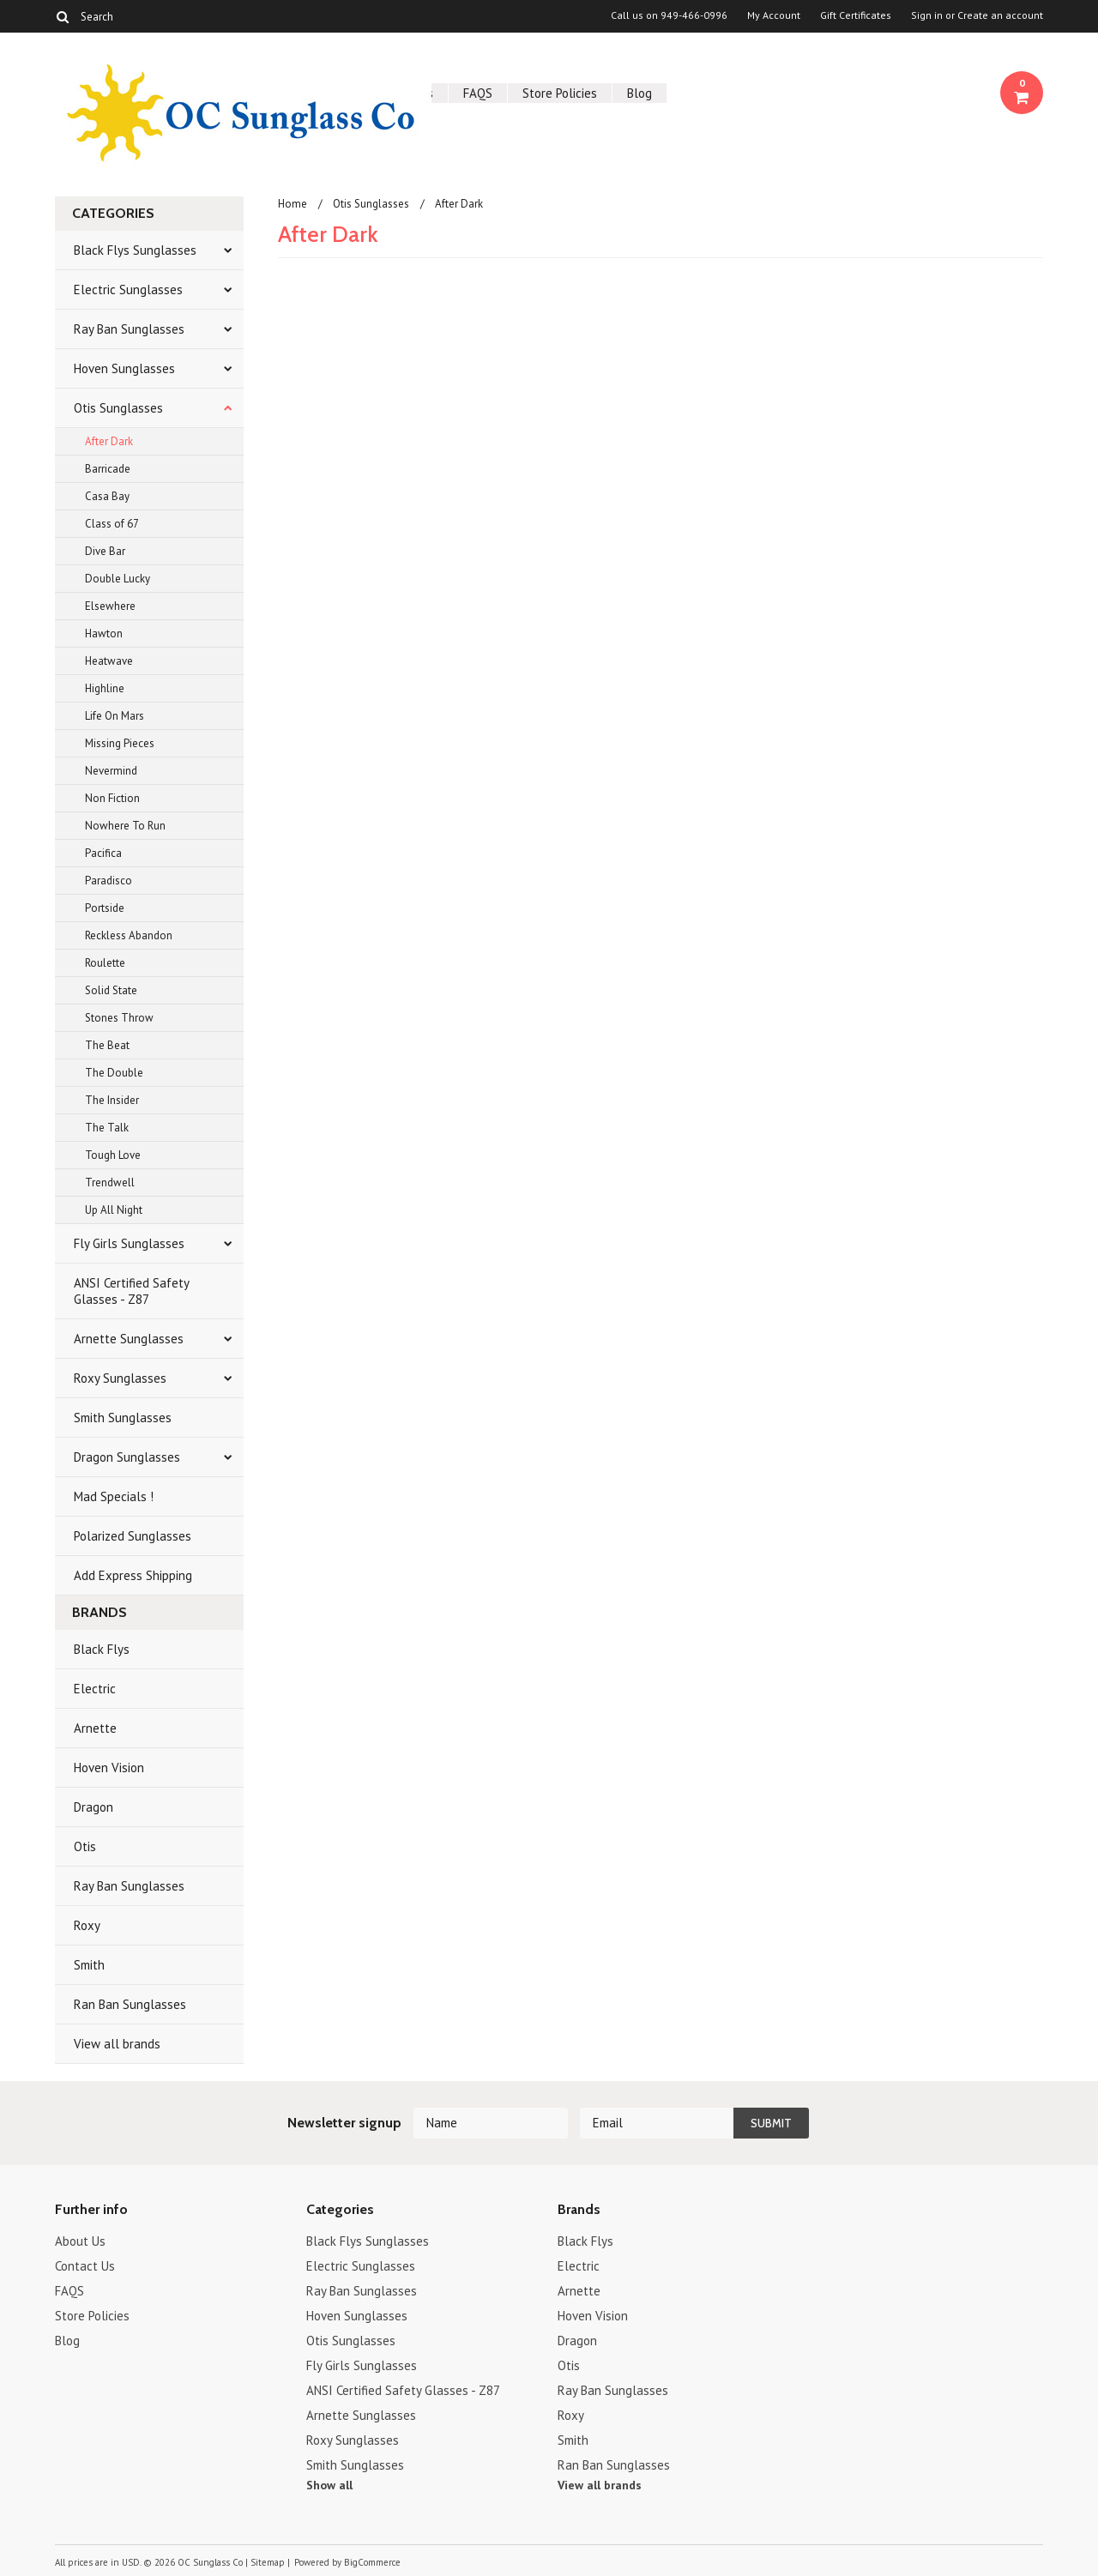 Image resolution: width=1098 pixels, height=2576 pixels. I want to click on Pacifica, so click(103, 853).